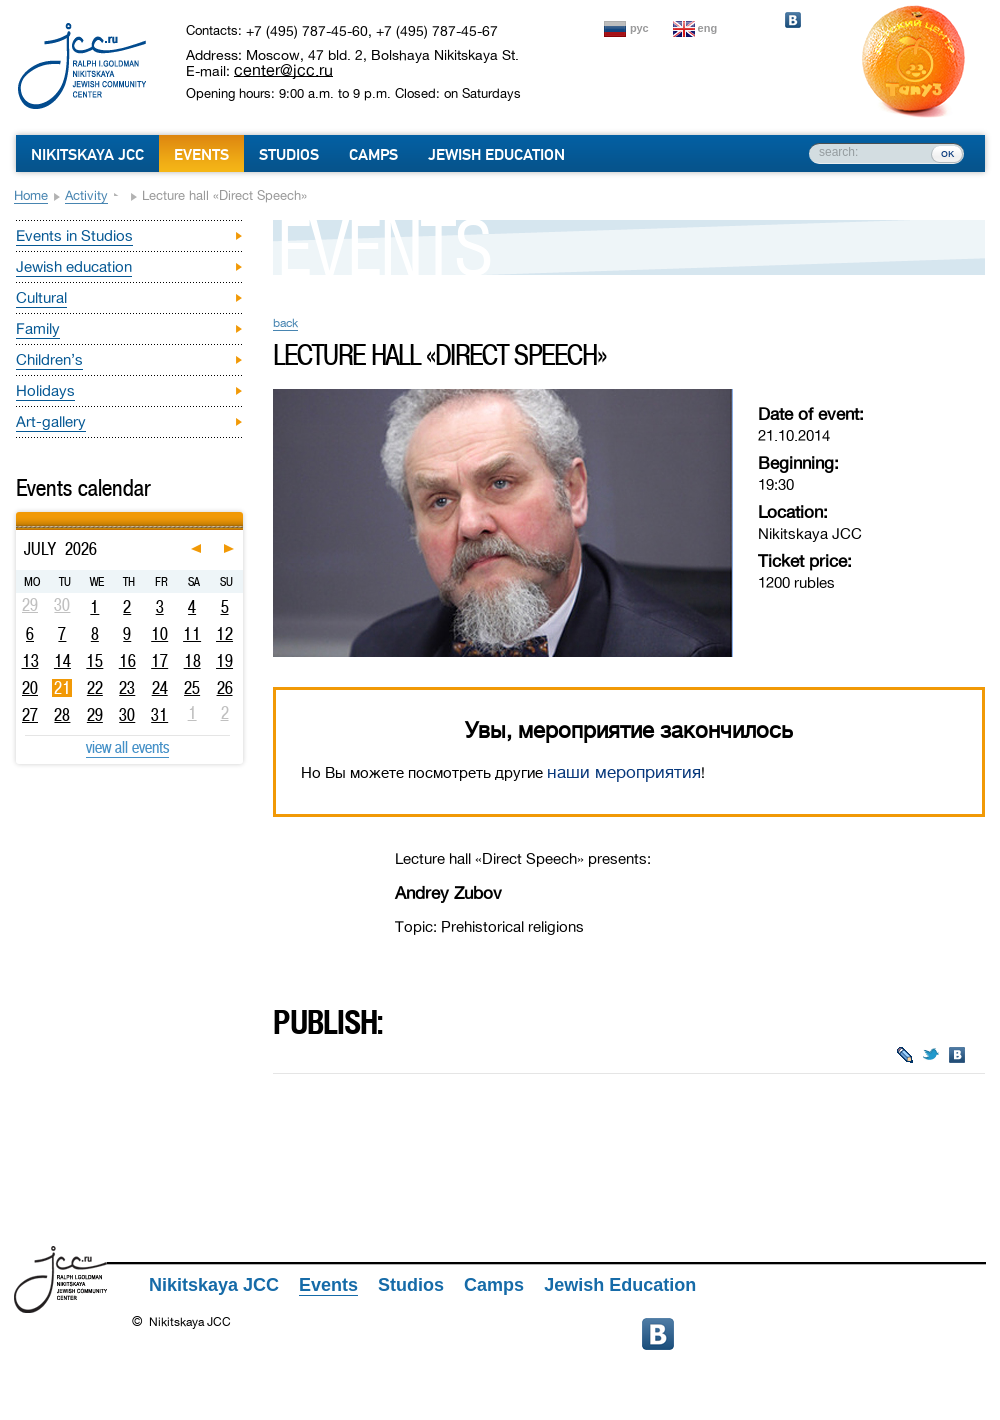 The image size is (1000, 1420). Describe the element at coordinates (95, 688) in the screenshot. I see `22` at that location.